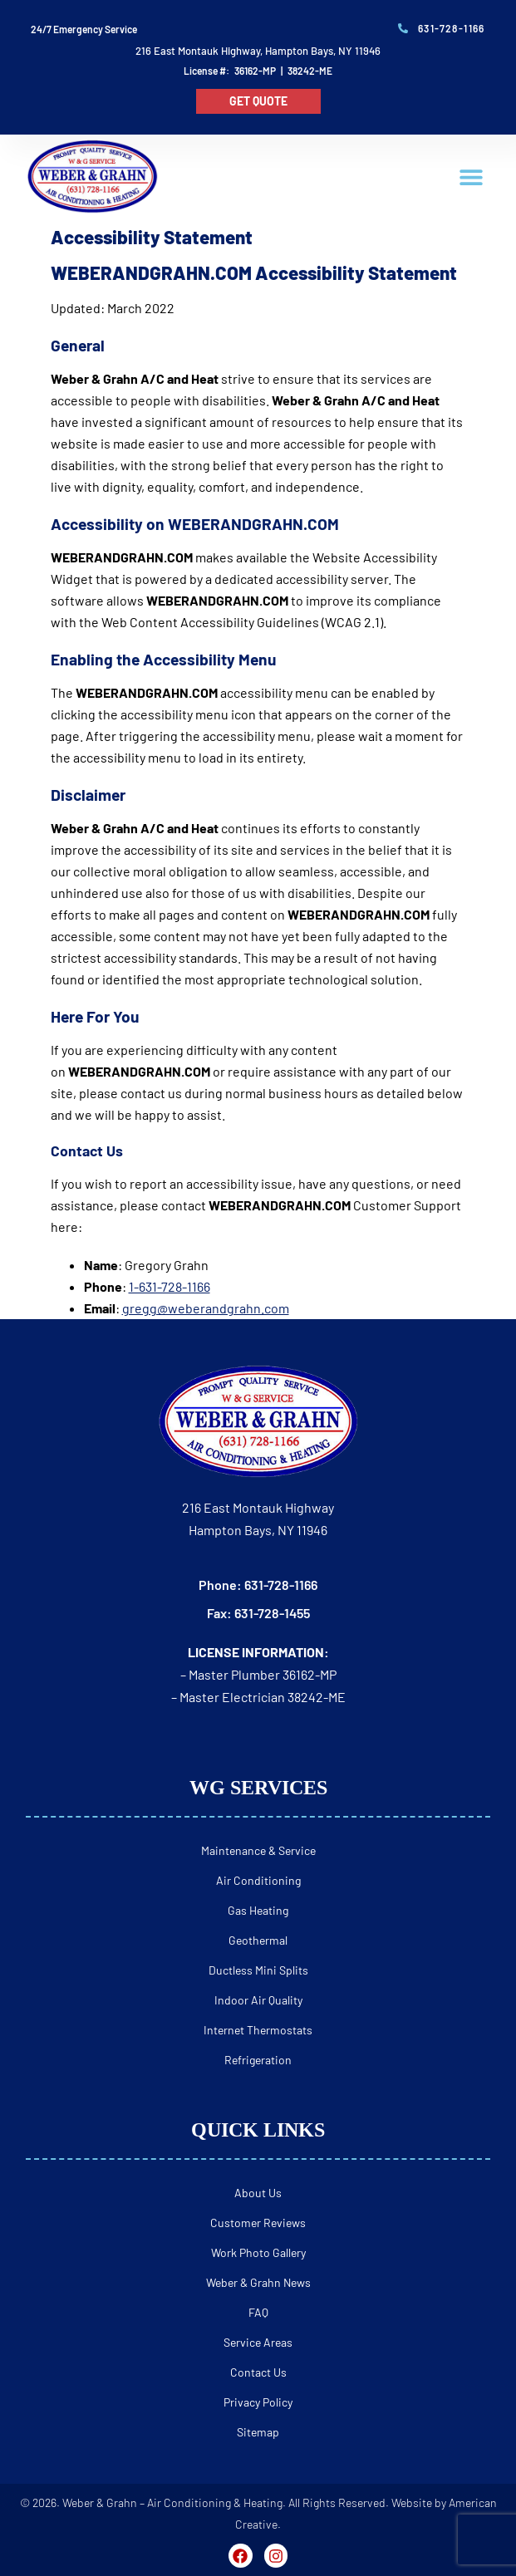 The image size is (516, 2576). I want to click on About Us, so click(258, 2193).